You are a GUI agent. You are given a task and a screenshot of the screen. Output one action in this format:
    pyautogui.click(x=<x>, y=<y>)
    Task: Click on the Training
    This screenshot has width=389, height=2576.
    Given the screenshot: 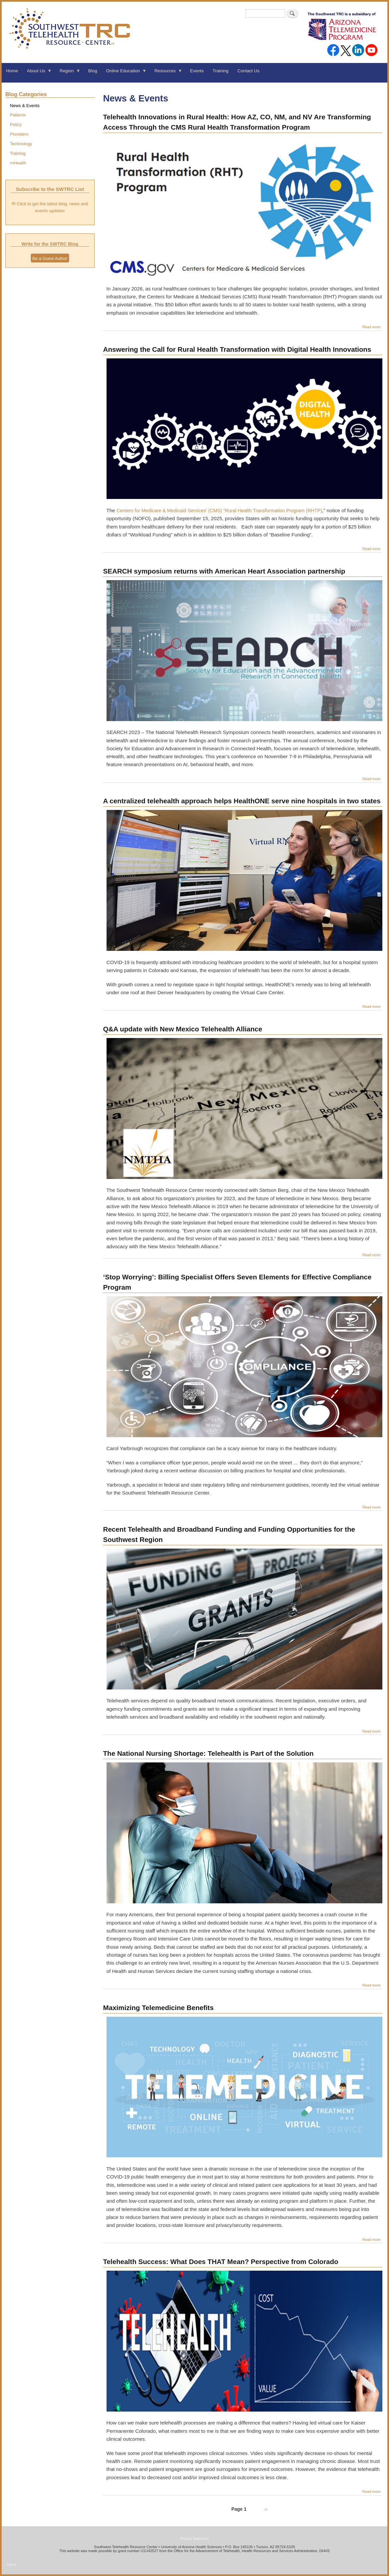 What is the action you would take?
    pyautogui.click(x=18, y=153)
    